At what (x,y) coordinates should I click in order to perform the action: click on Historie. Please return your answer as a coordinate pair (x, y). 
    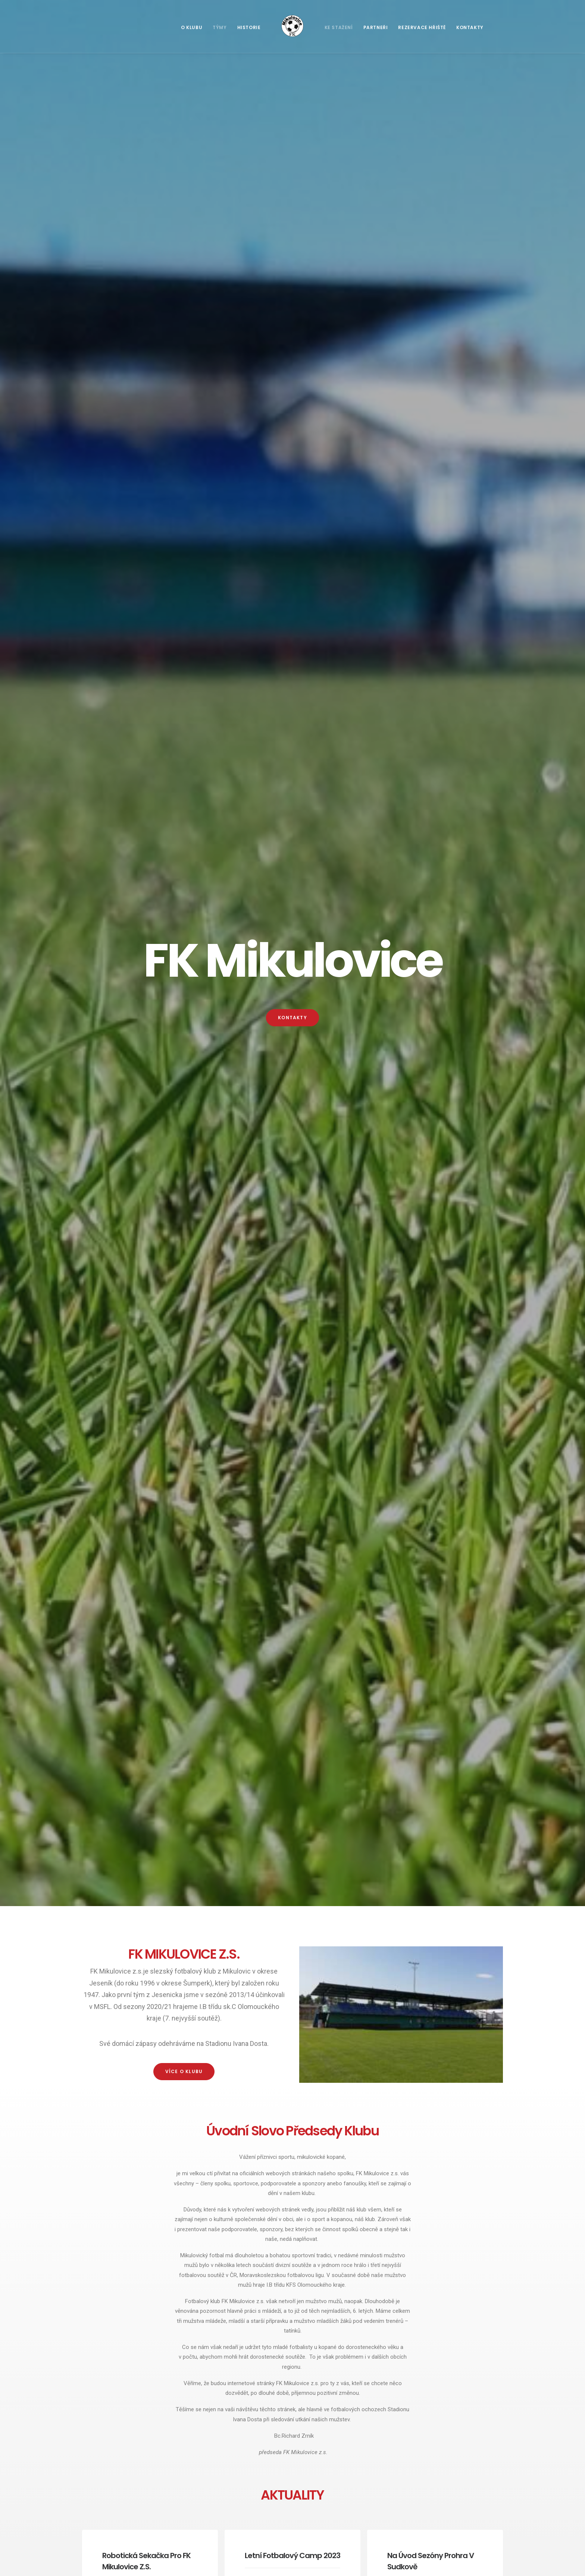
    Looking at the image, I should click on (249, 27).